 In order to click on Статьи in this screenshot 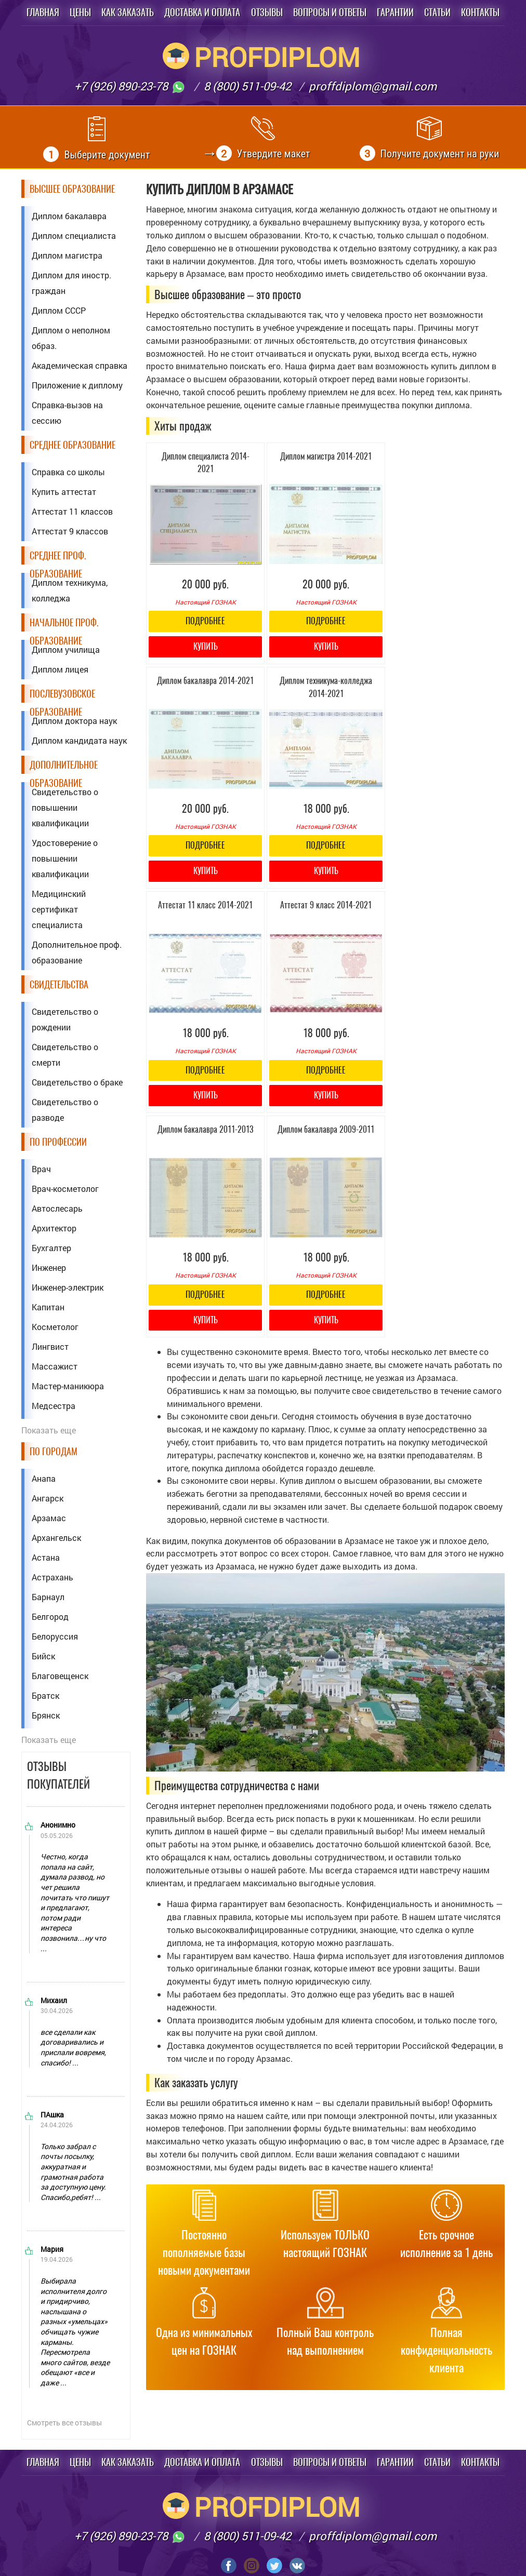, I will do `click(437, 12)`.